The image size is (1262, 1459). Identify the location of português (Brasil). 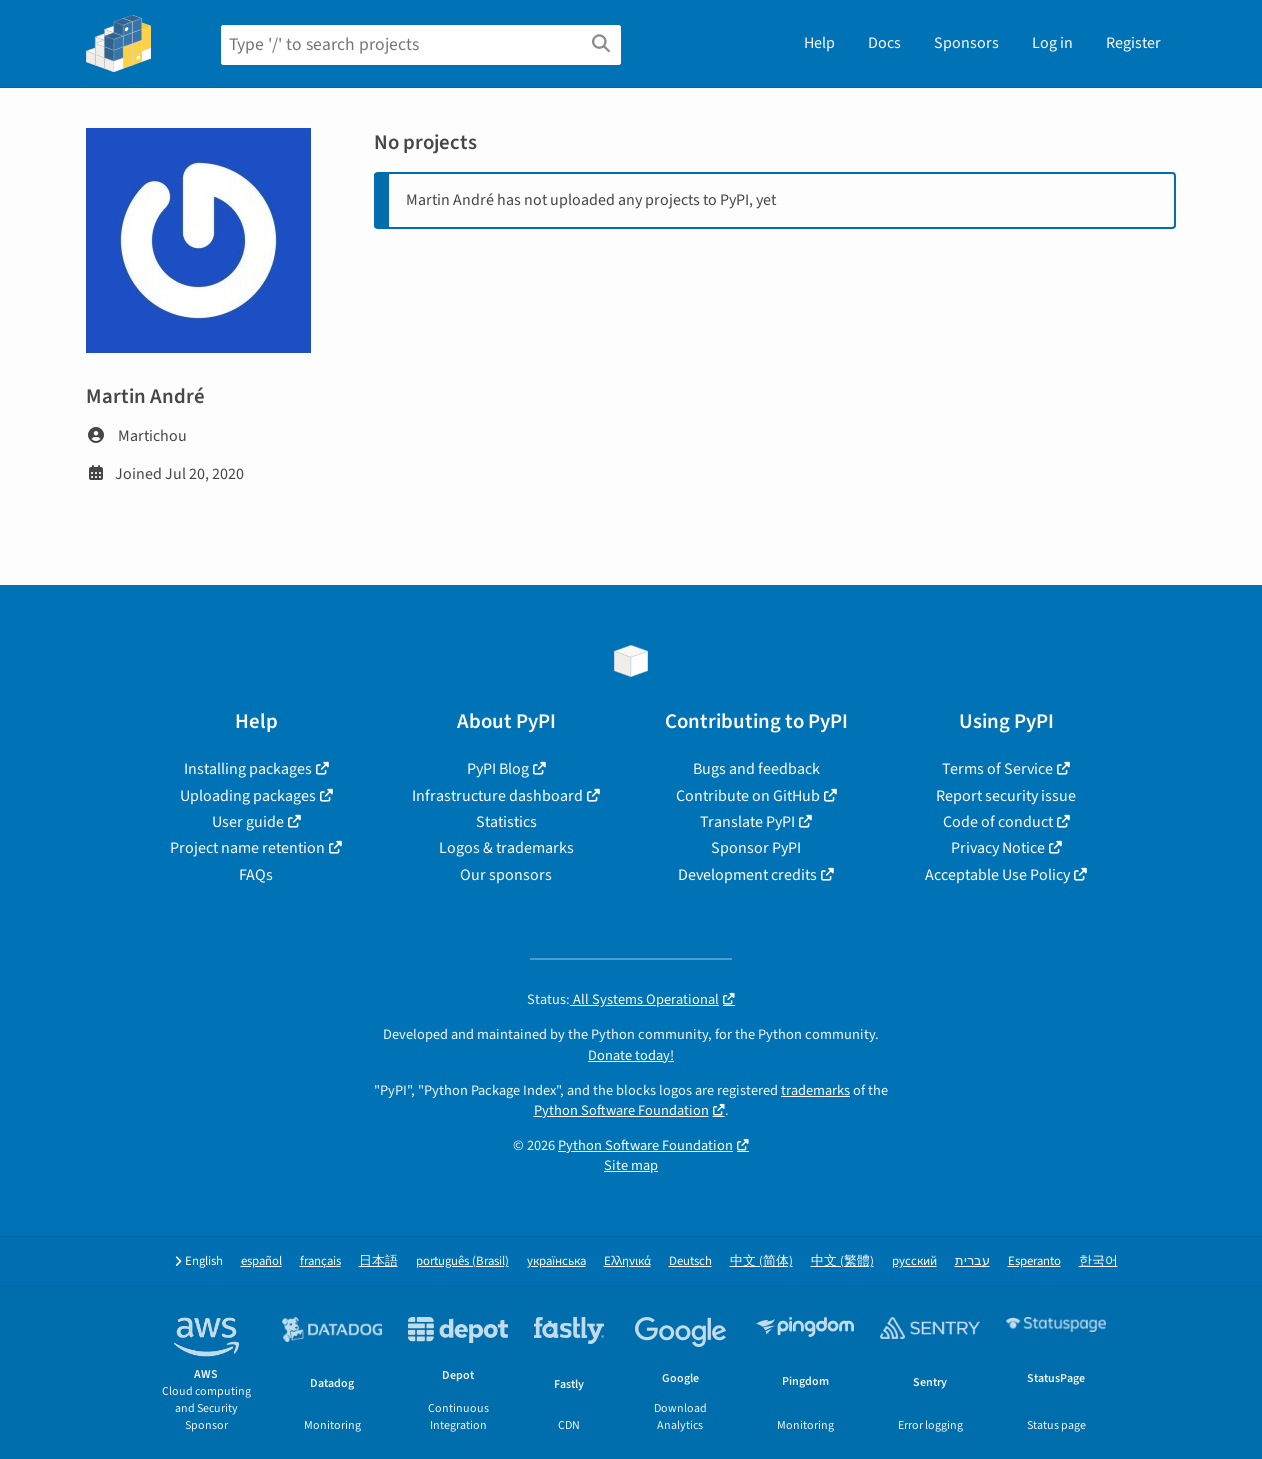
(462, 1261).